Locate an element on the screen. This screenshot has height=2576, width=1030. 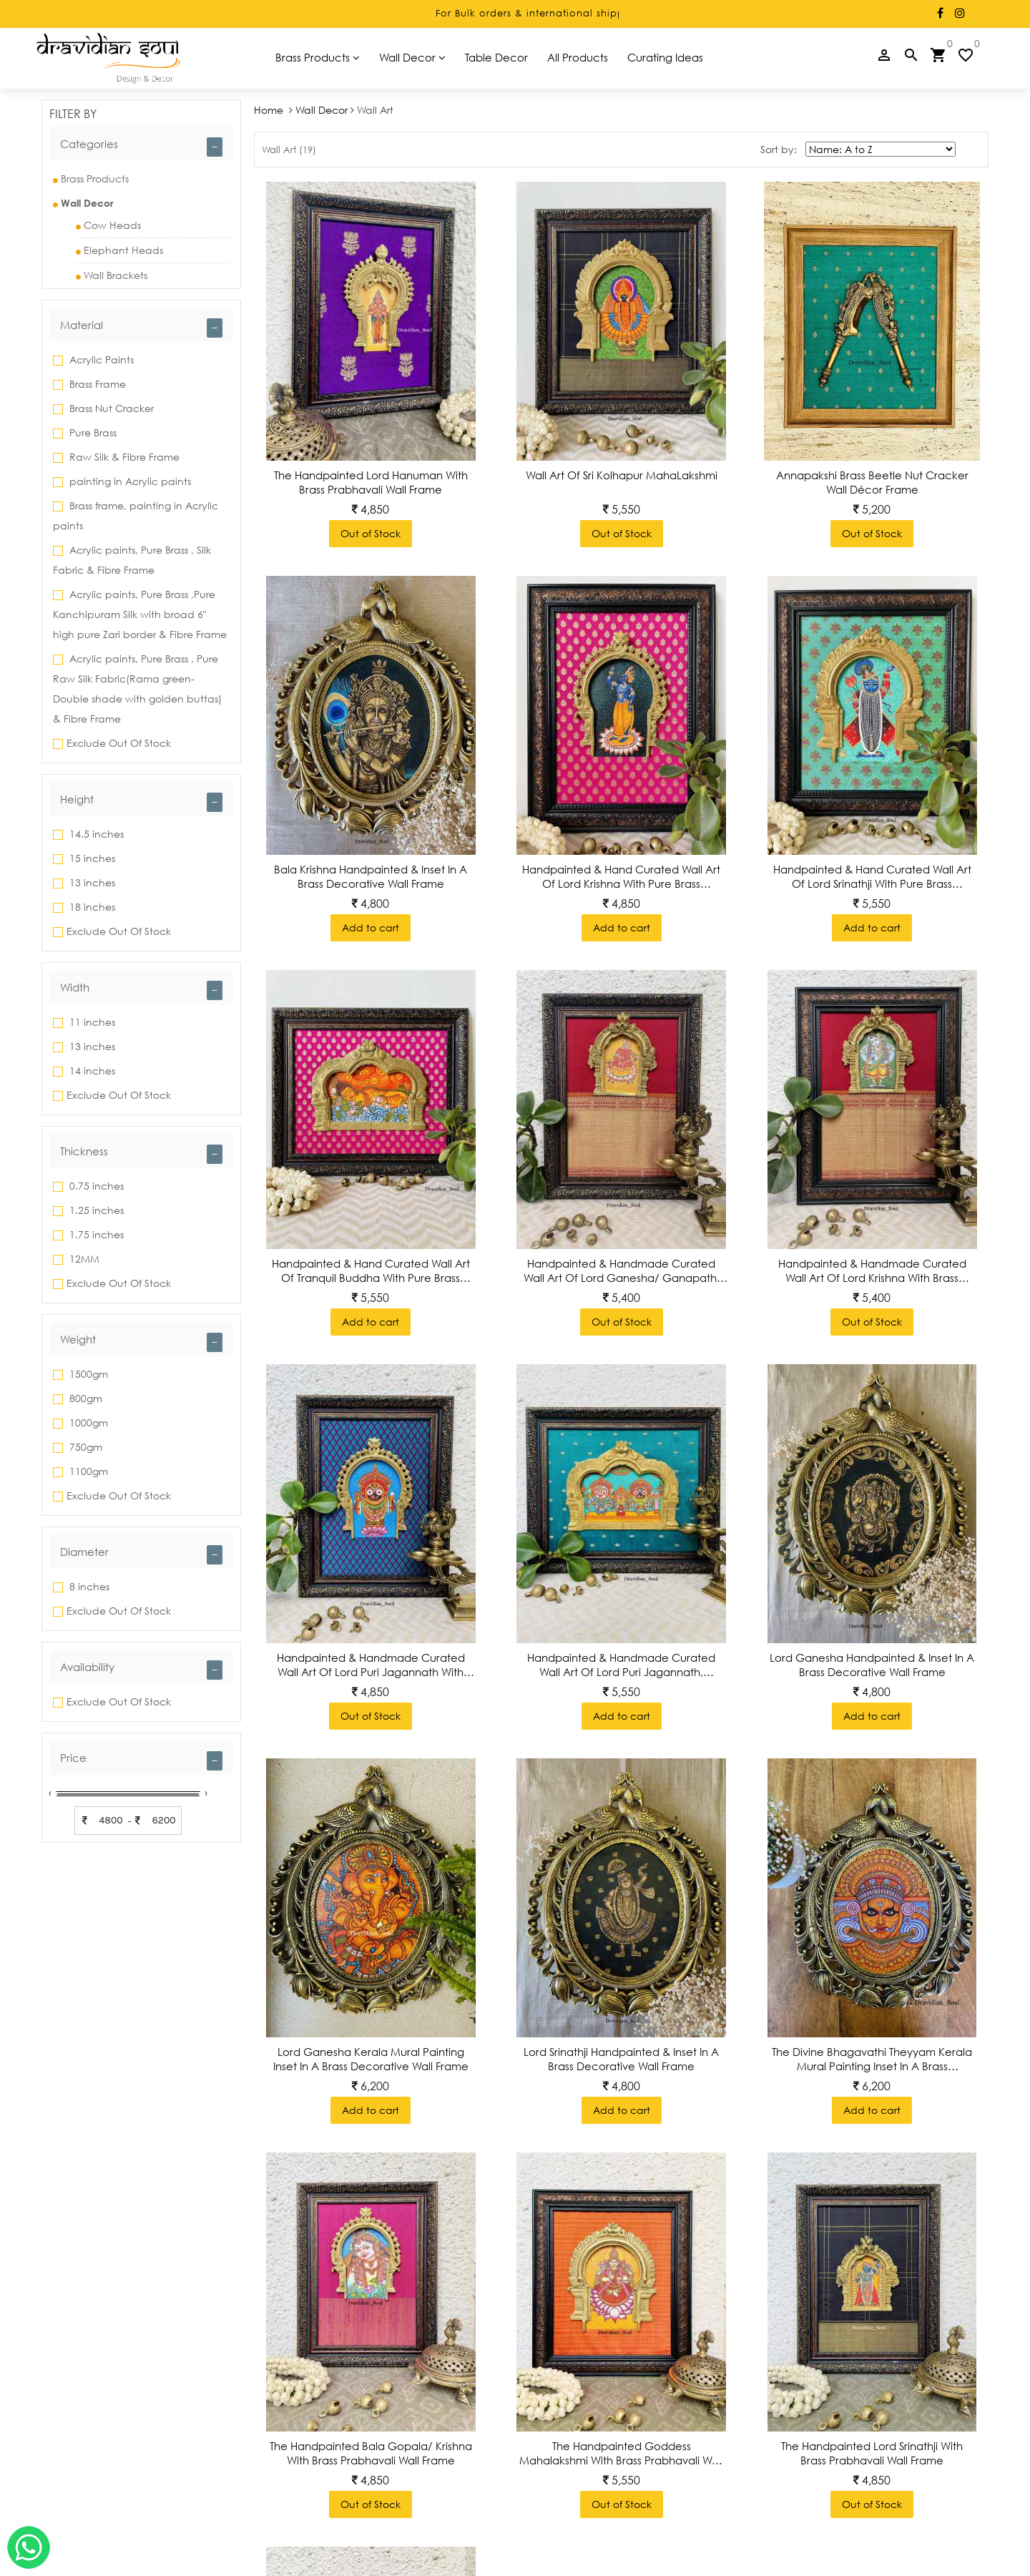
Brass Products [button] is located at coordinates (317, 57).